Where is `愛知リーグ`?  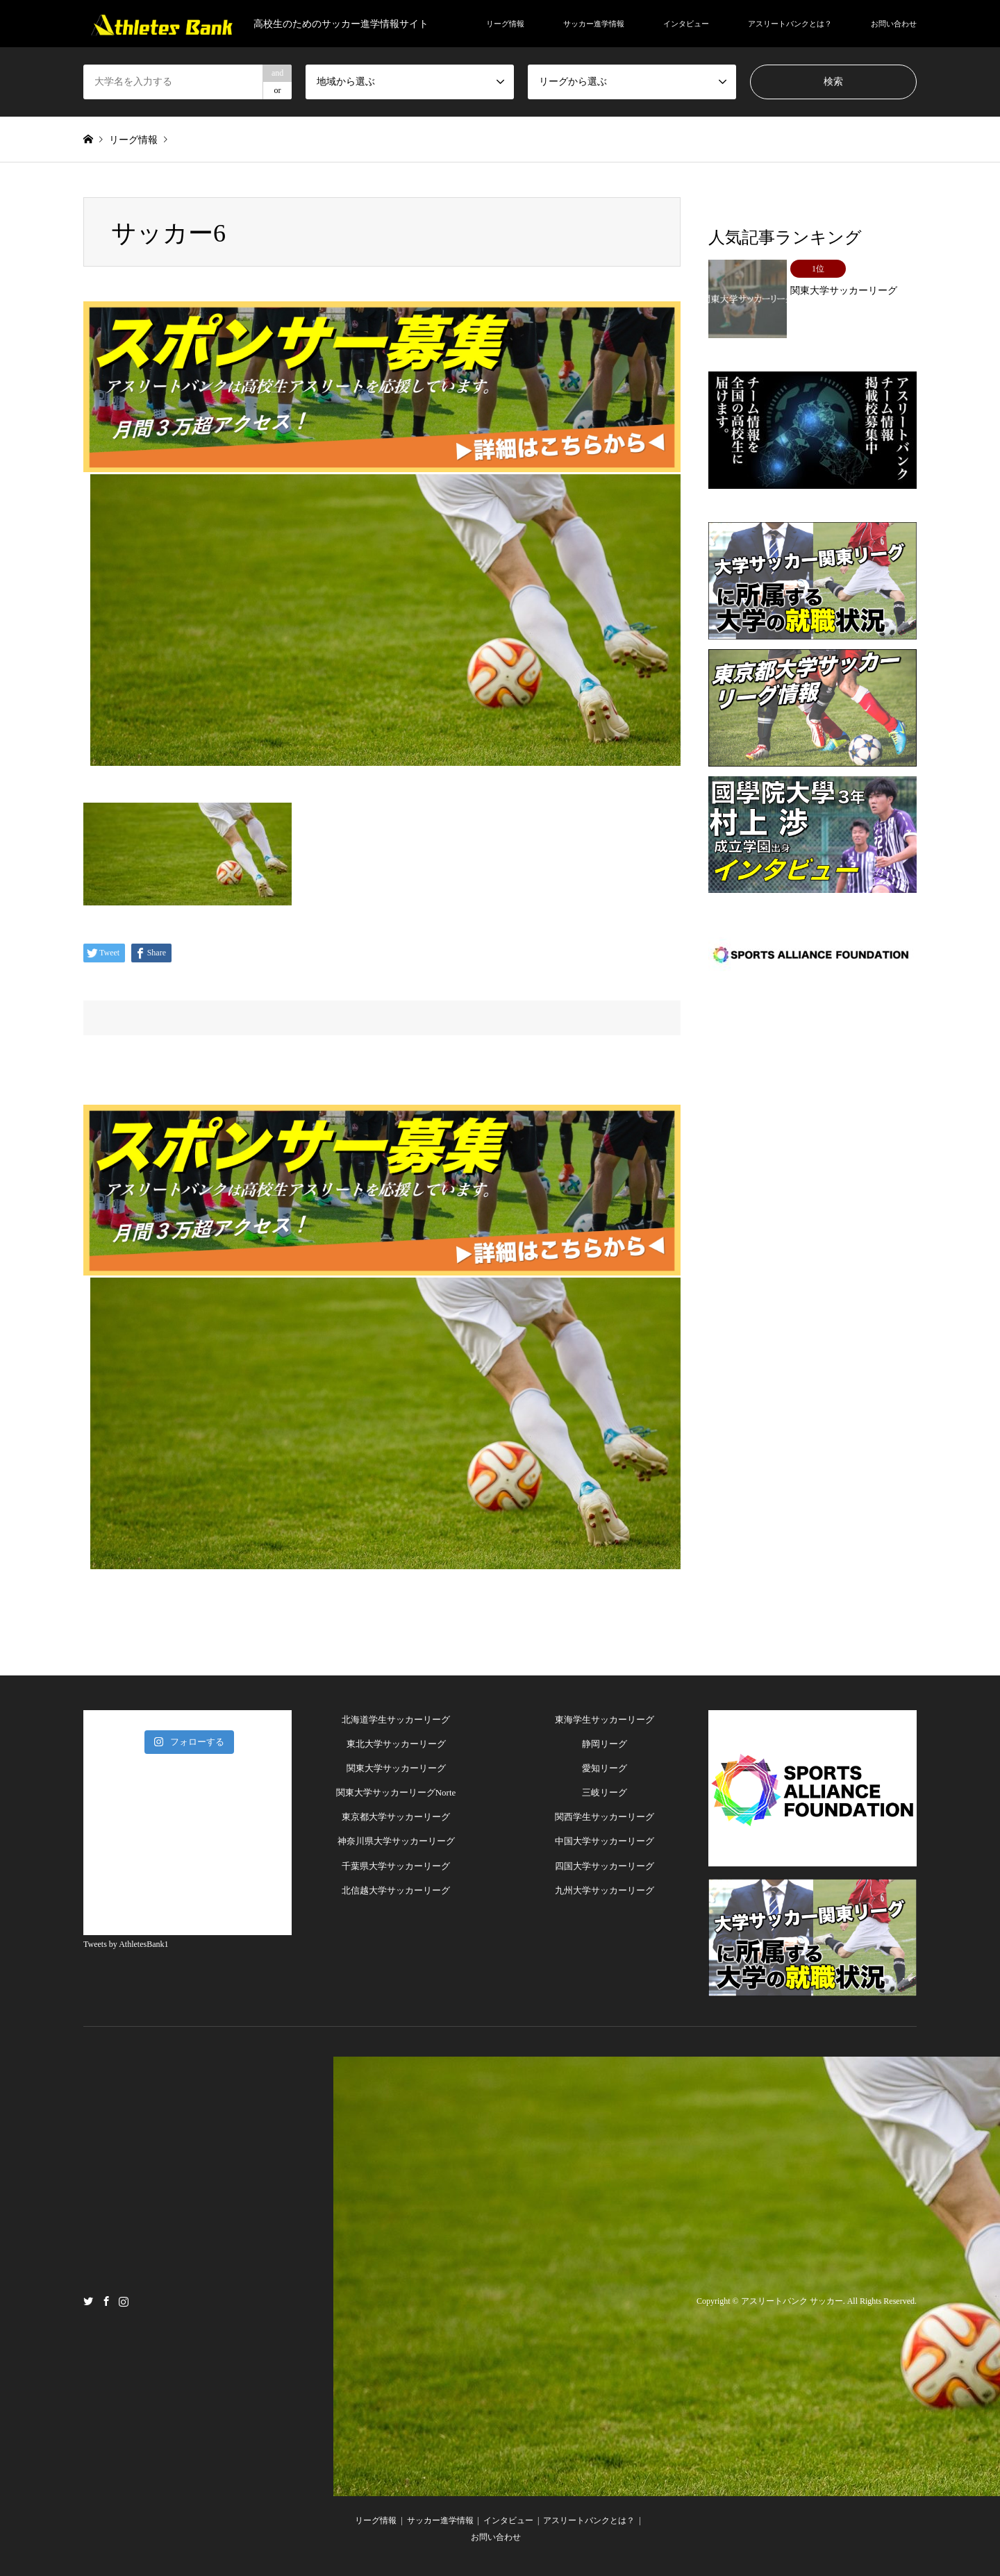 愛知リーグ is located at coordinates (604, 1768).